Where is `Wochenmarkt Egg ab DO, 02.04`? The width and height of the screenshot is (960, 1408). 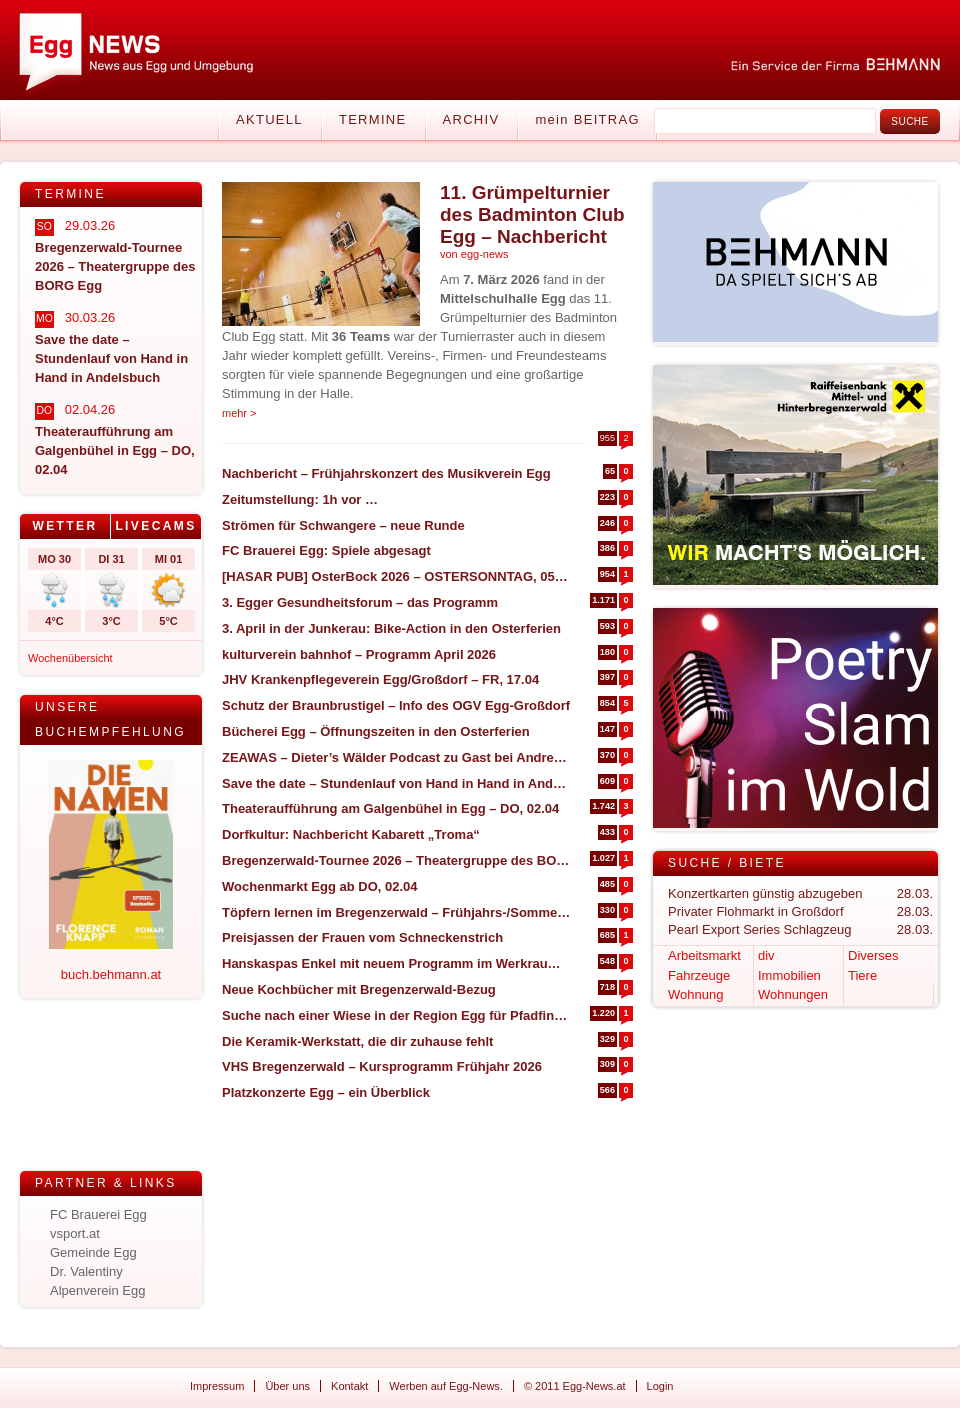 Wochenmarkt Egg ab DO, 02.04 is located at coordinates (320, 886).